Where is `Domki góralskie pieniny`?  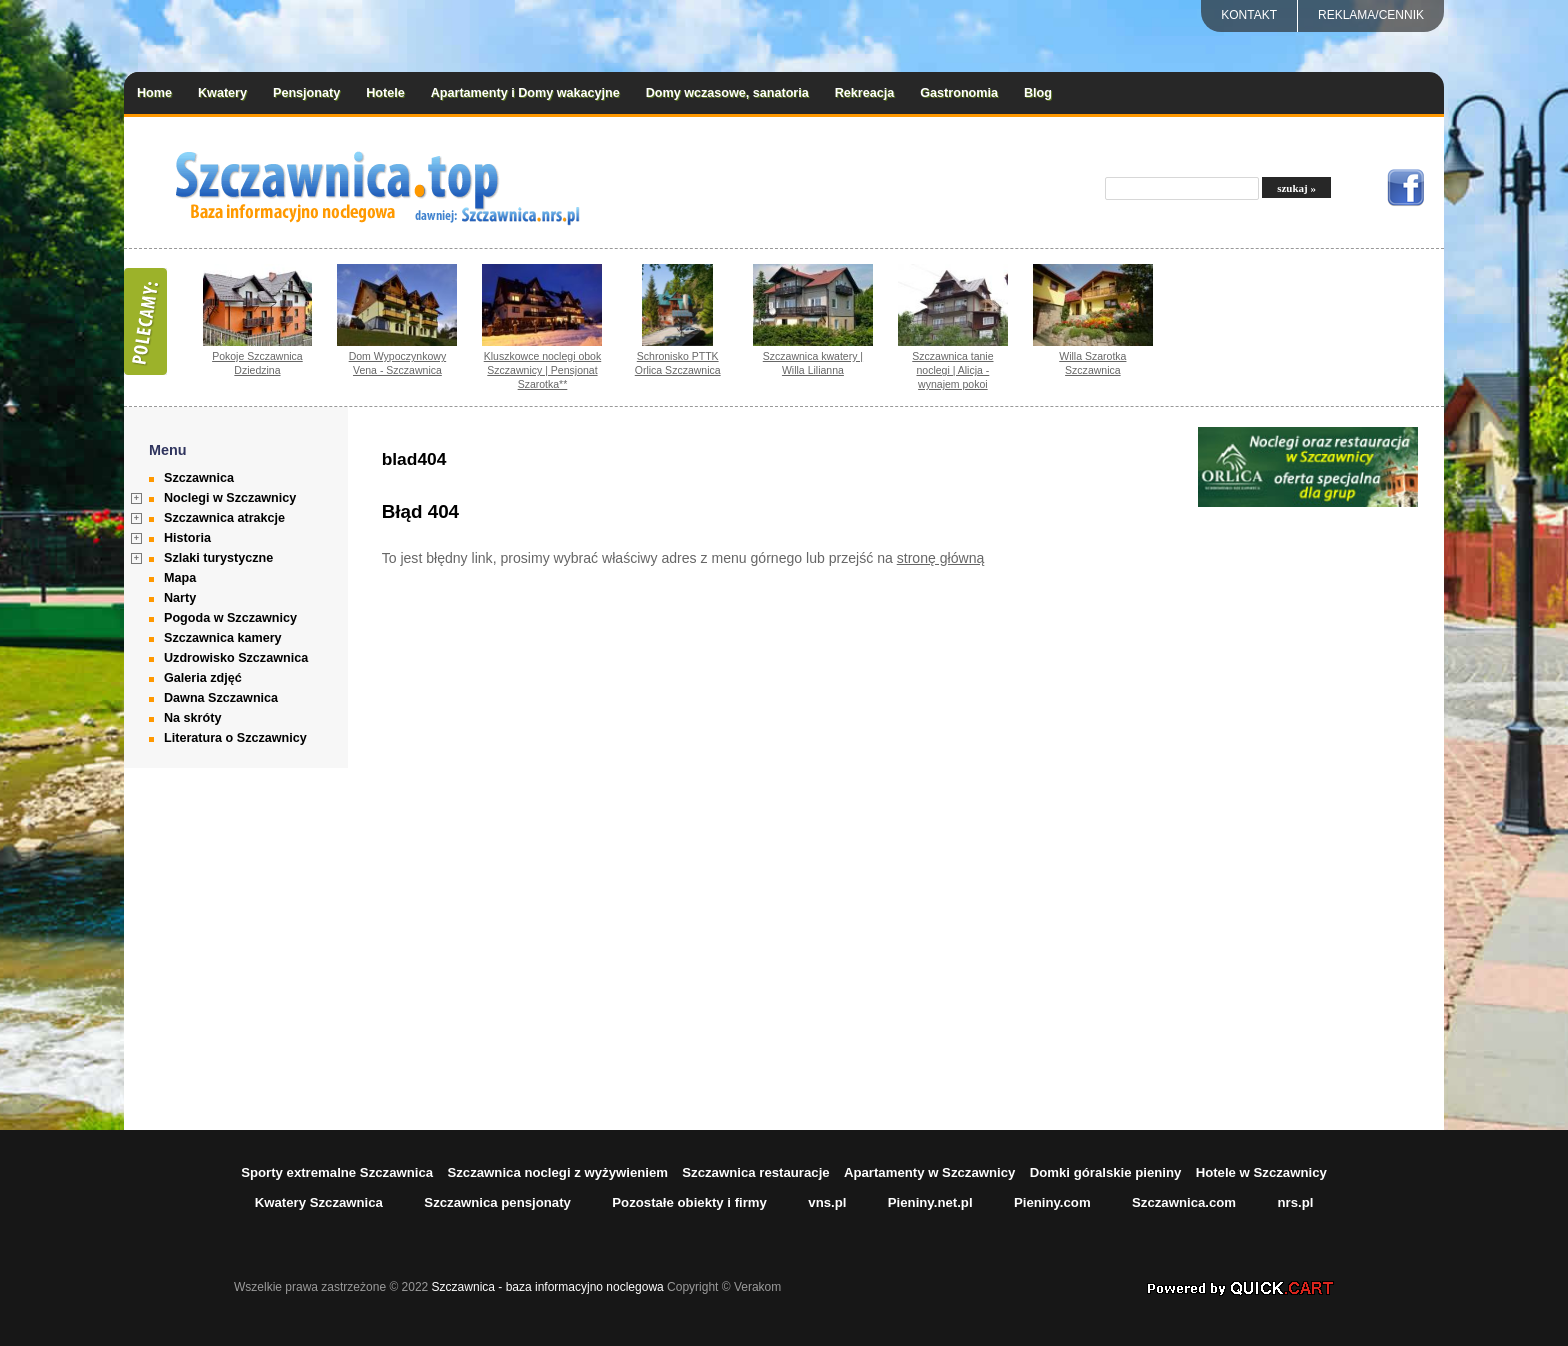 Domki góralskie pieniny is located at coordinates (1106, 1172).